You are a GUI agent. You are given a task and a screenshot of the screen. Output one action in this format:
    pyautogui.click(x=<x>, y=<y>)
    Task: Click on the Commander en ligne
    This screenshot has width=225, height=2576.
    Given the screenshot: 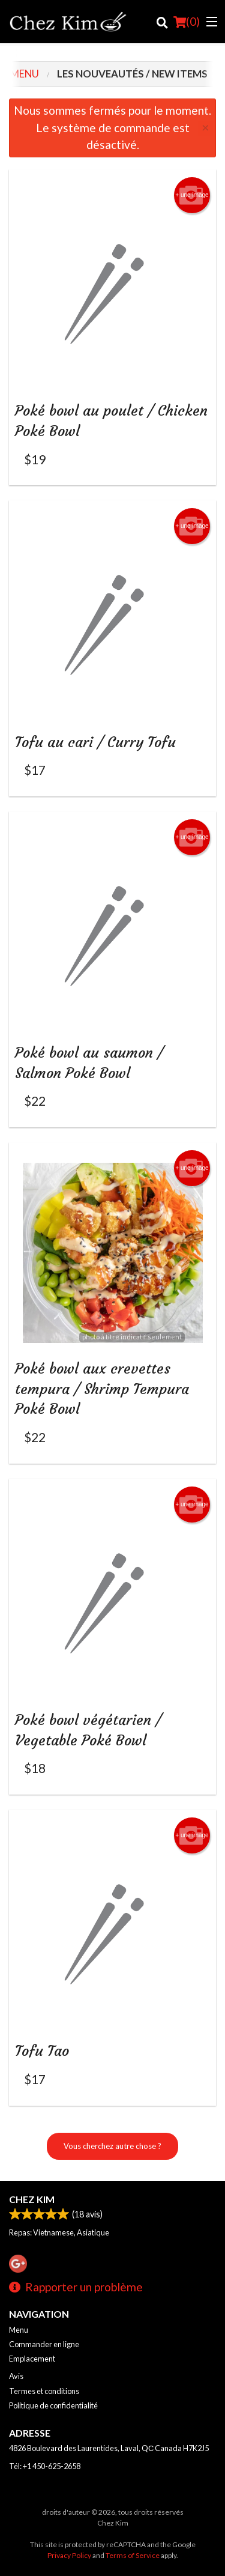 What is the action you would take?
    pyautogui.click(x=44, y=2344)
    